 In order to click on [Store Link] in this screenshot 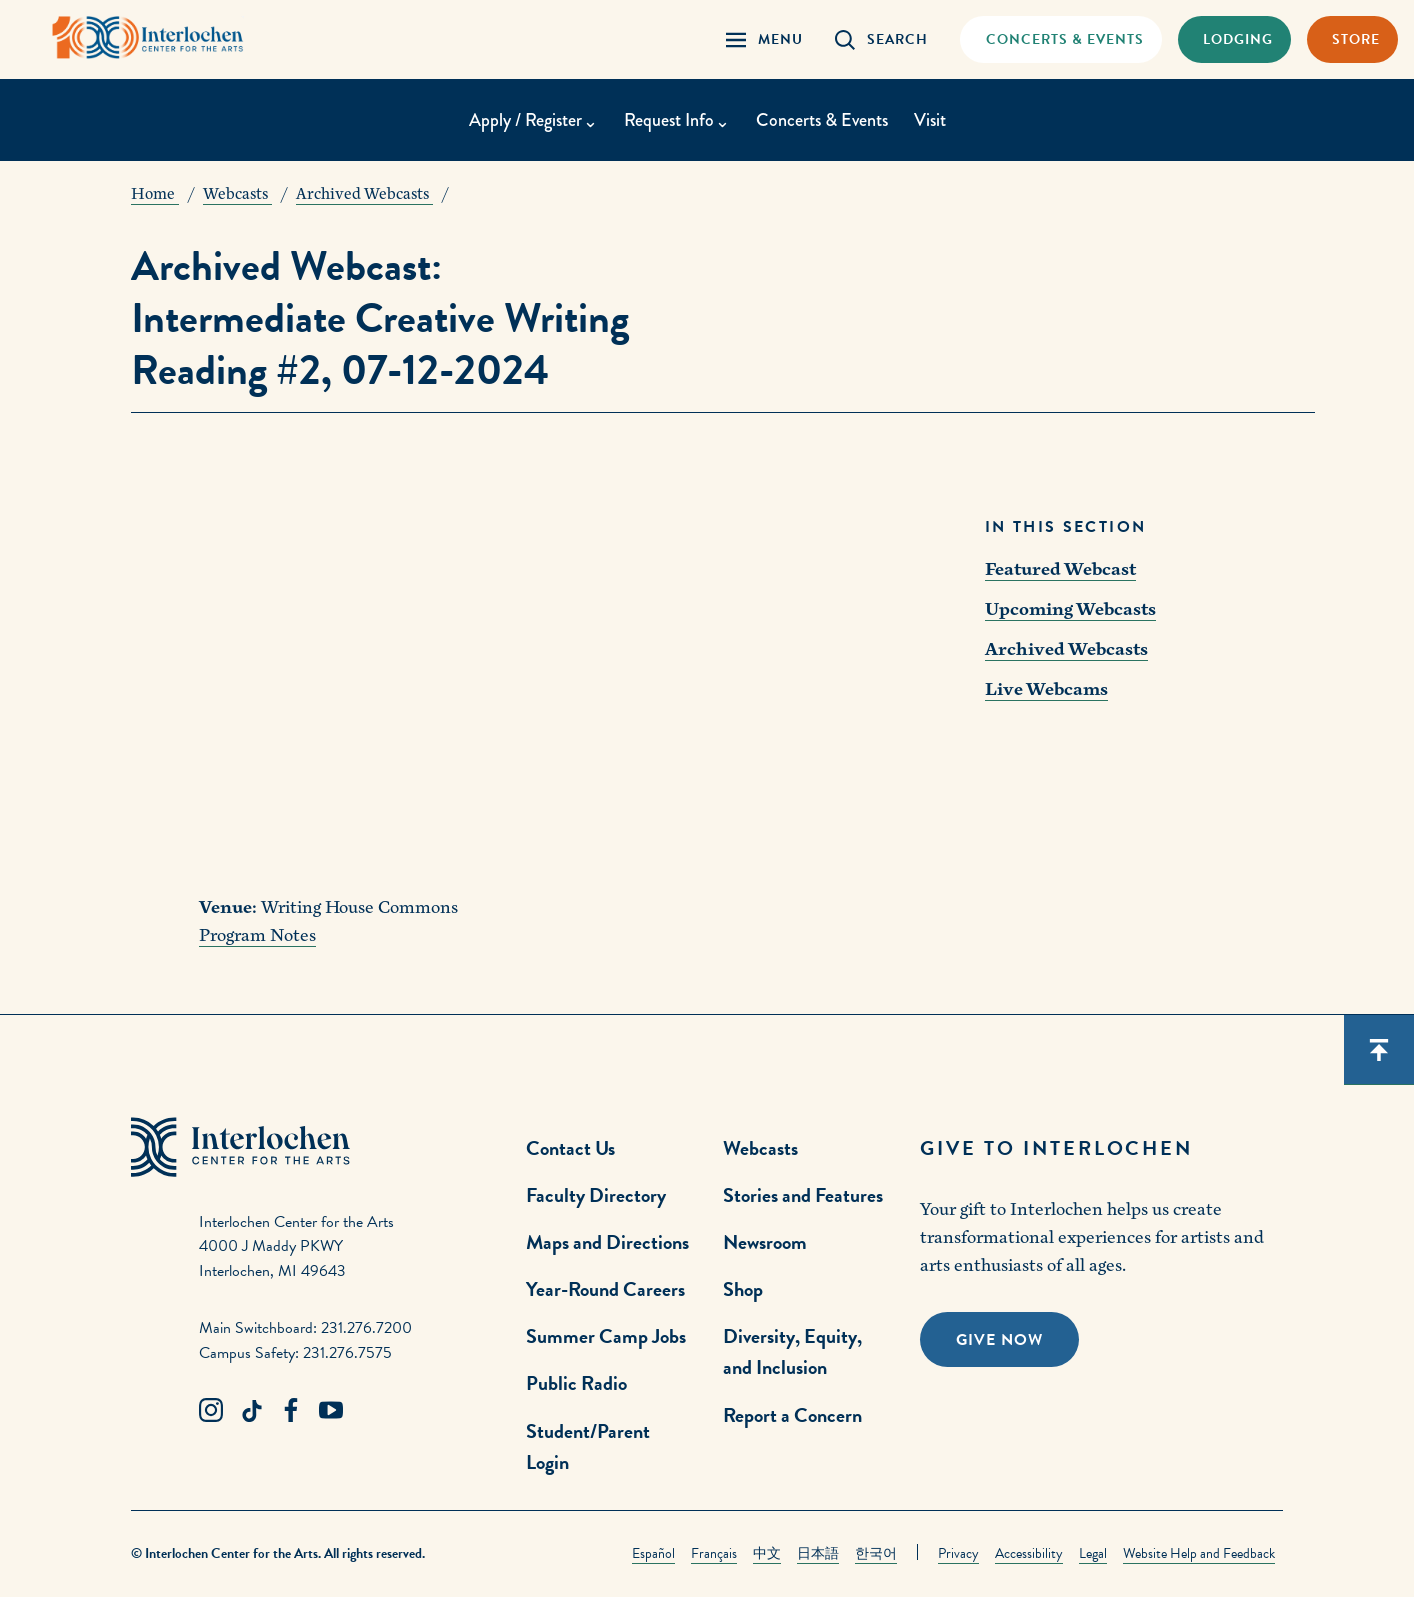, I will do `click(1352, 39)`.